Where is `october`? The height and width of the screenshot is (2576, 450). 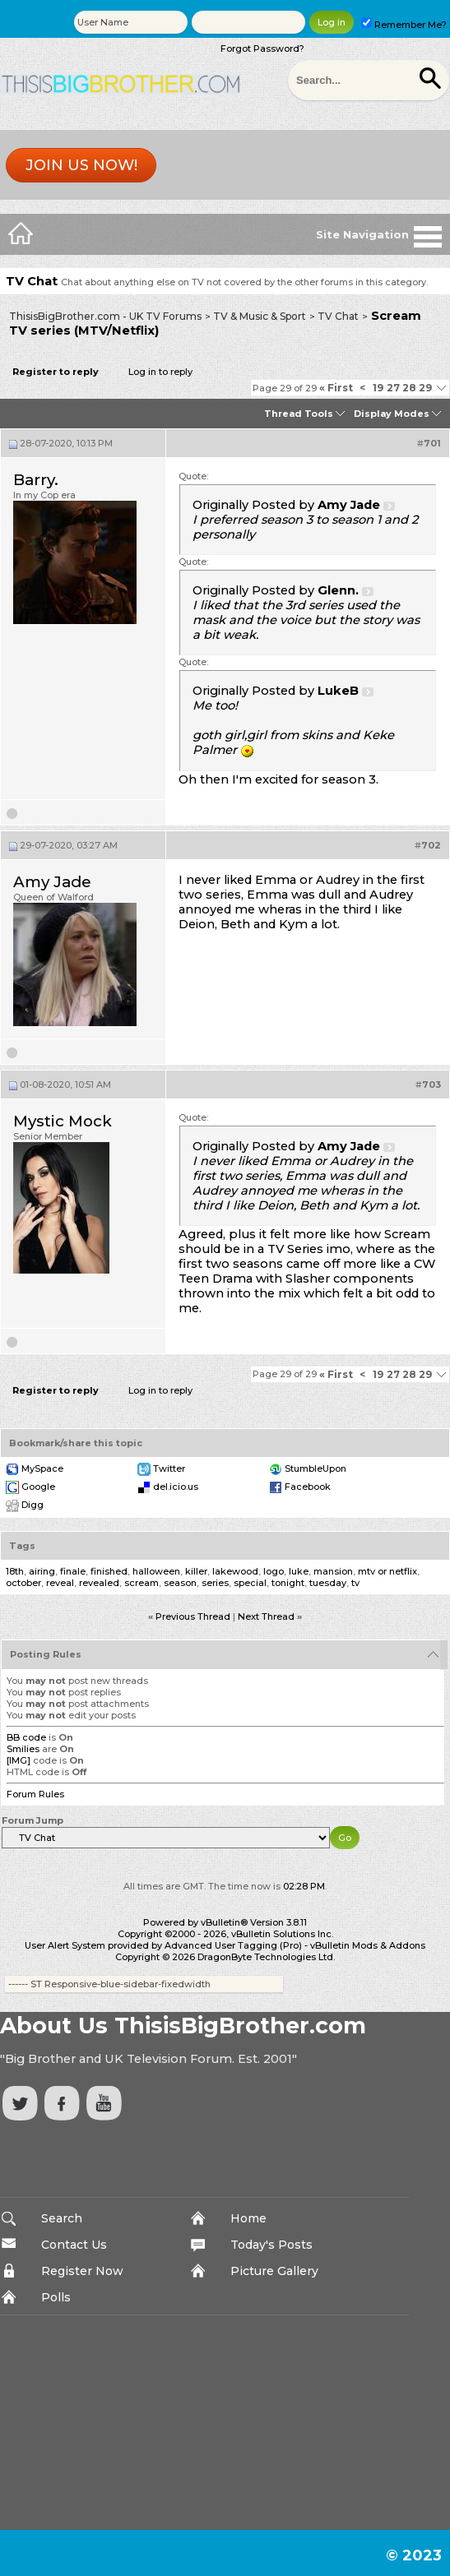
october is located at coordinates (23, 1583).